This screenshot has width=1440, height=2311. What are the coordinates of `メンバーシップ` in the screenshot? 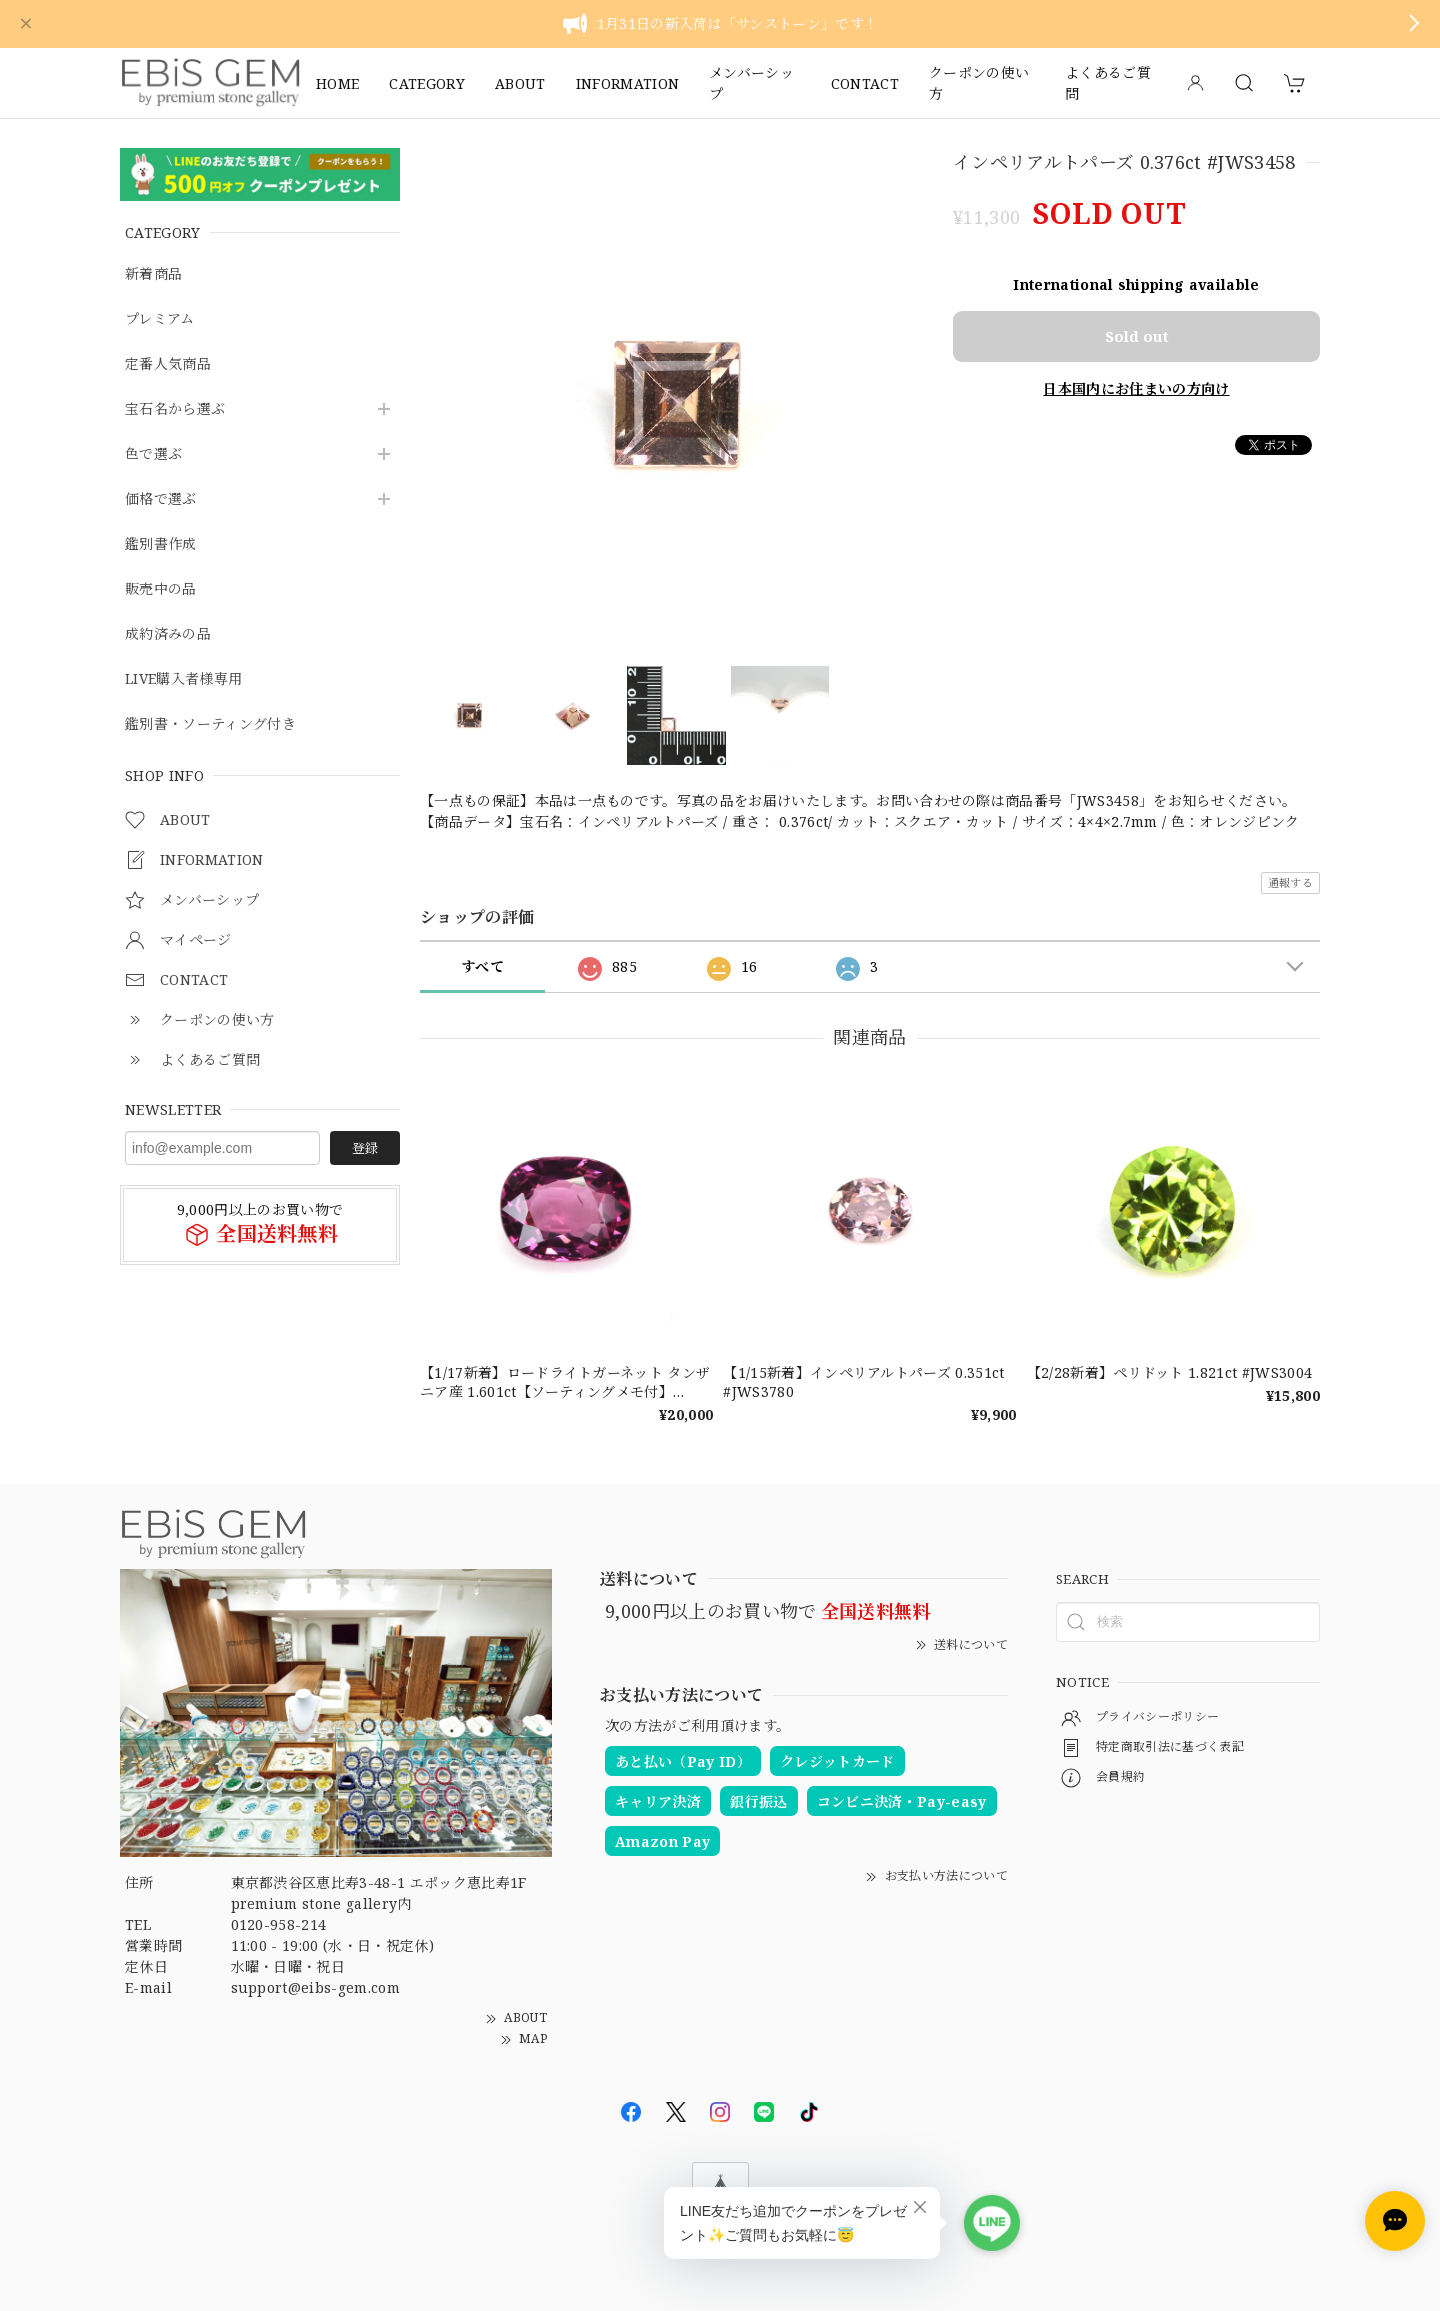 It's located at (751, 83).